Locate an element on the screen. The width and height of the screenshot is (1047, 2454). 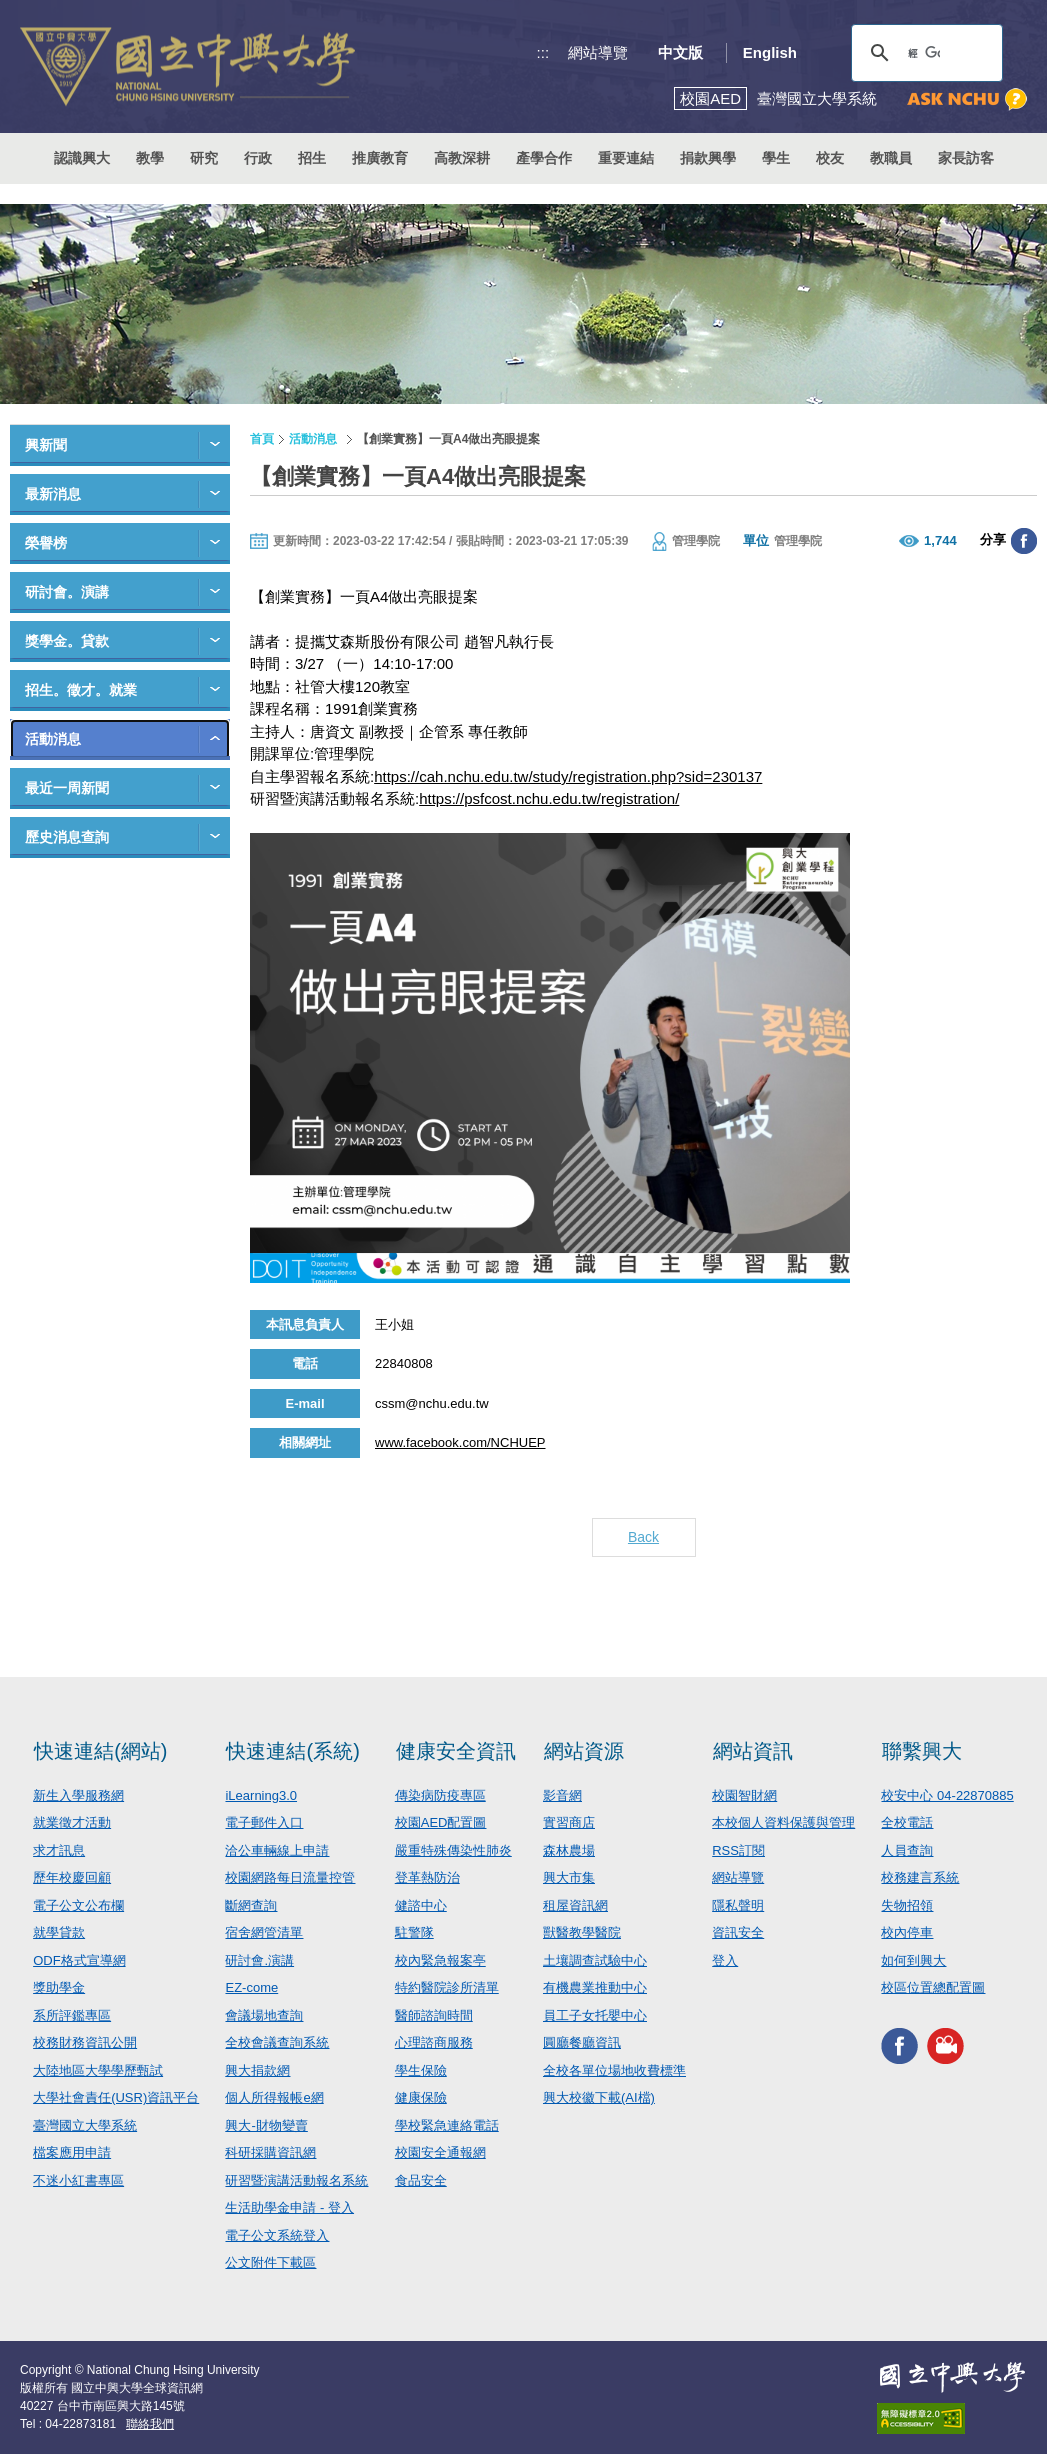
重要連結 [button] is located at coordinates (626, 158).